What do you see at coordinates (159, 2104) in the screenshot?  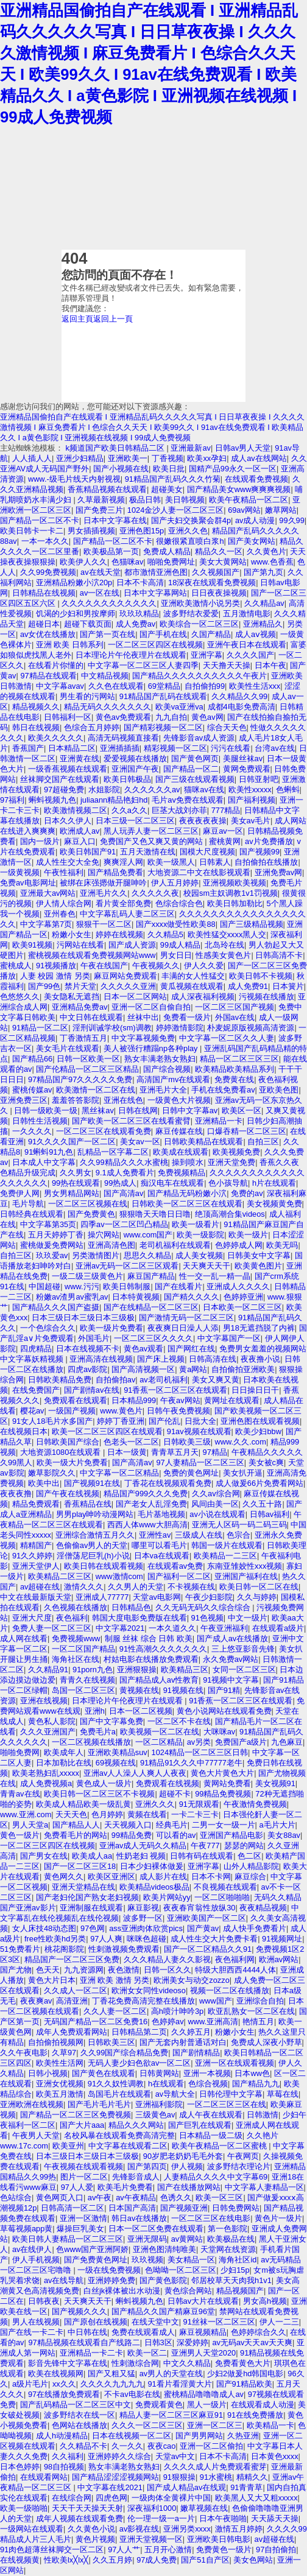 I see `亚洲福利影院` at bounding box center [159, 2104].